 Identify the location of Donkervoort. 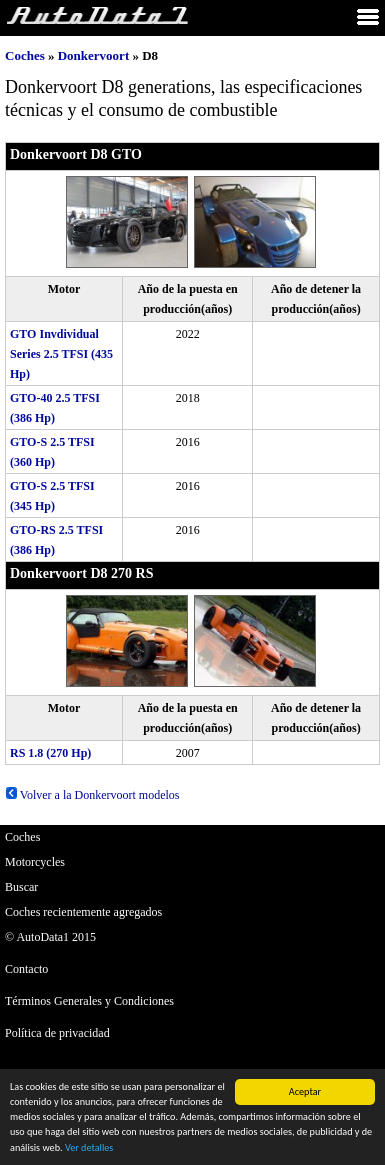
(94, 55).